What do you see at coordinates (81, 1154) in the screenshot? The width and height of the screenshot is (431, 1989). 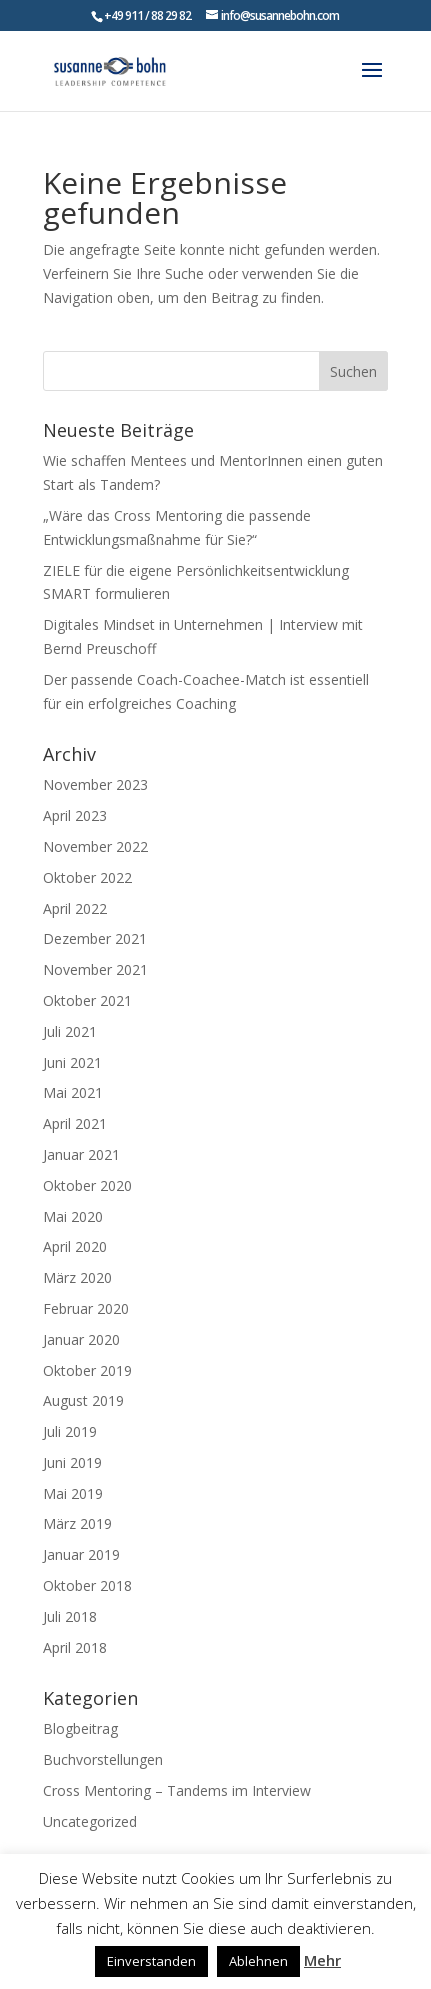 I see `Januar 2021` at bounding box center [81, 1154].